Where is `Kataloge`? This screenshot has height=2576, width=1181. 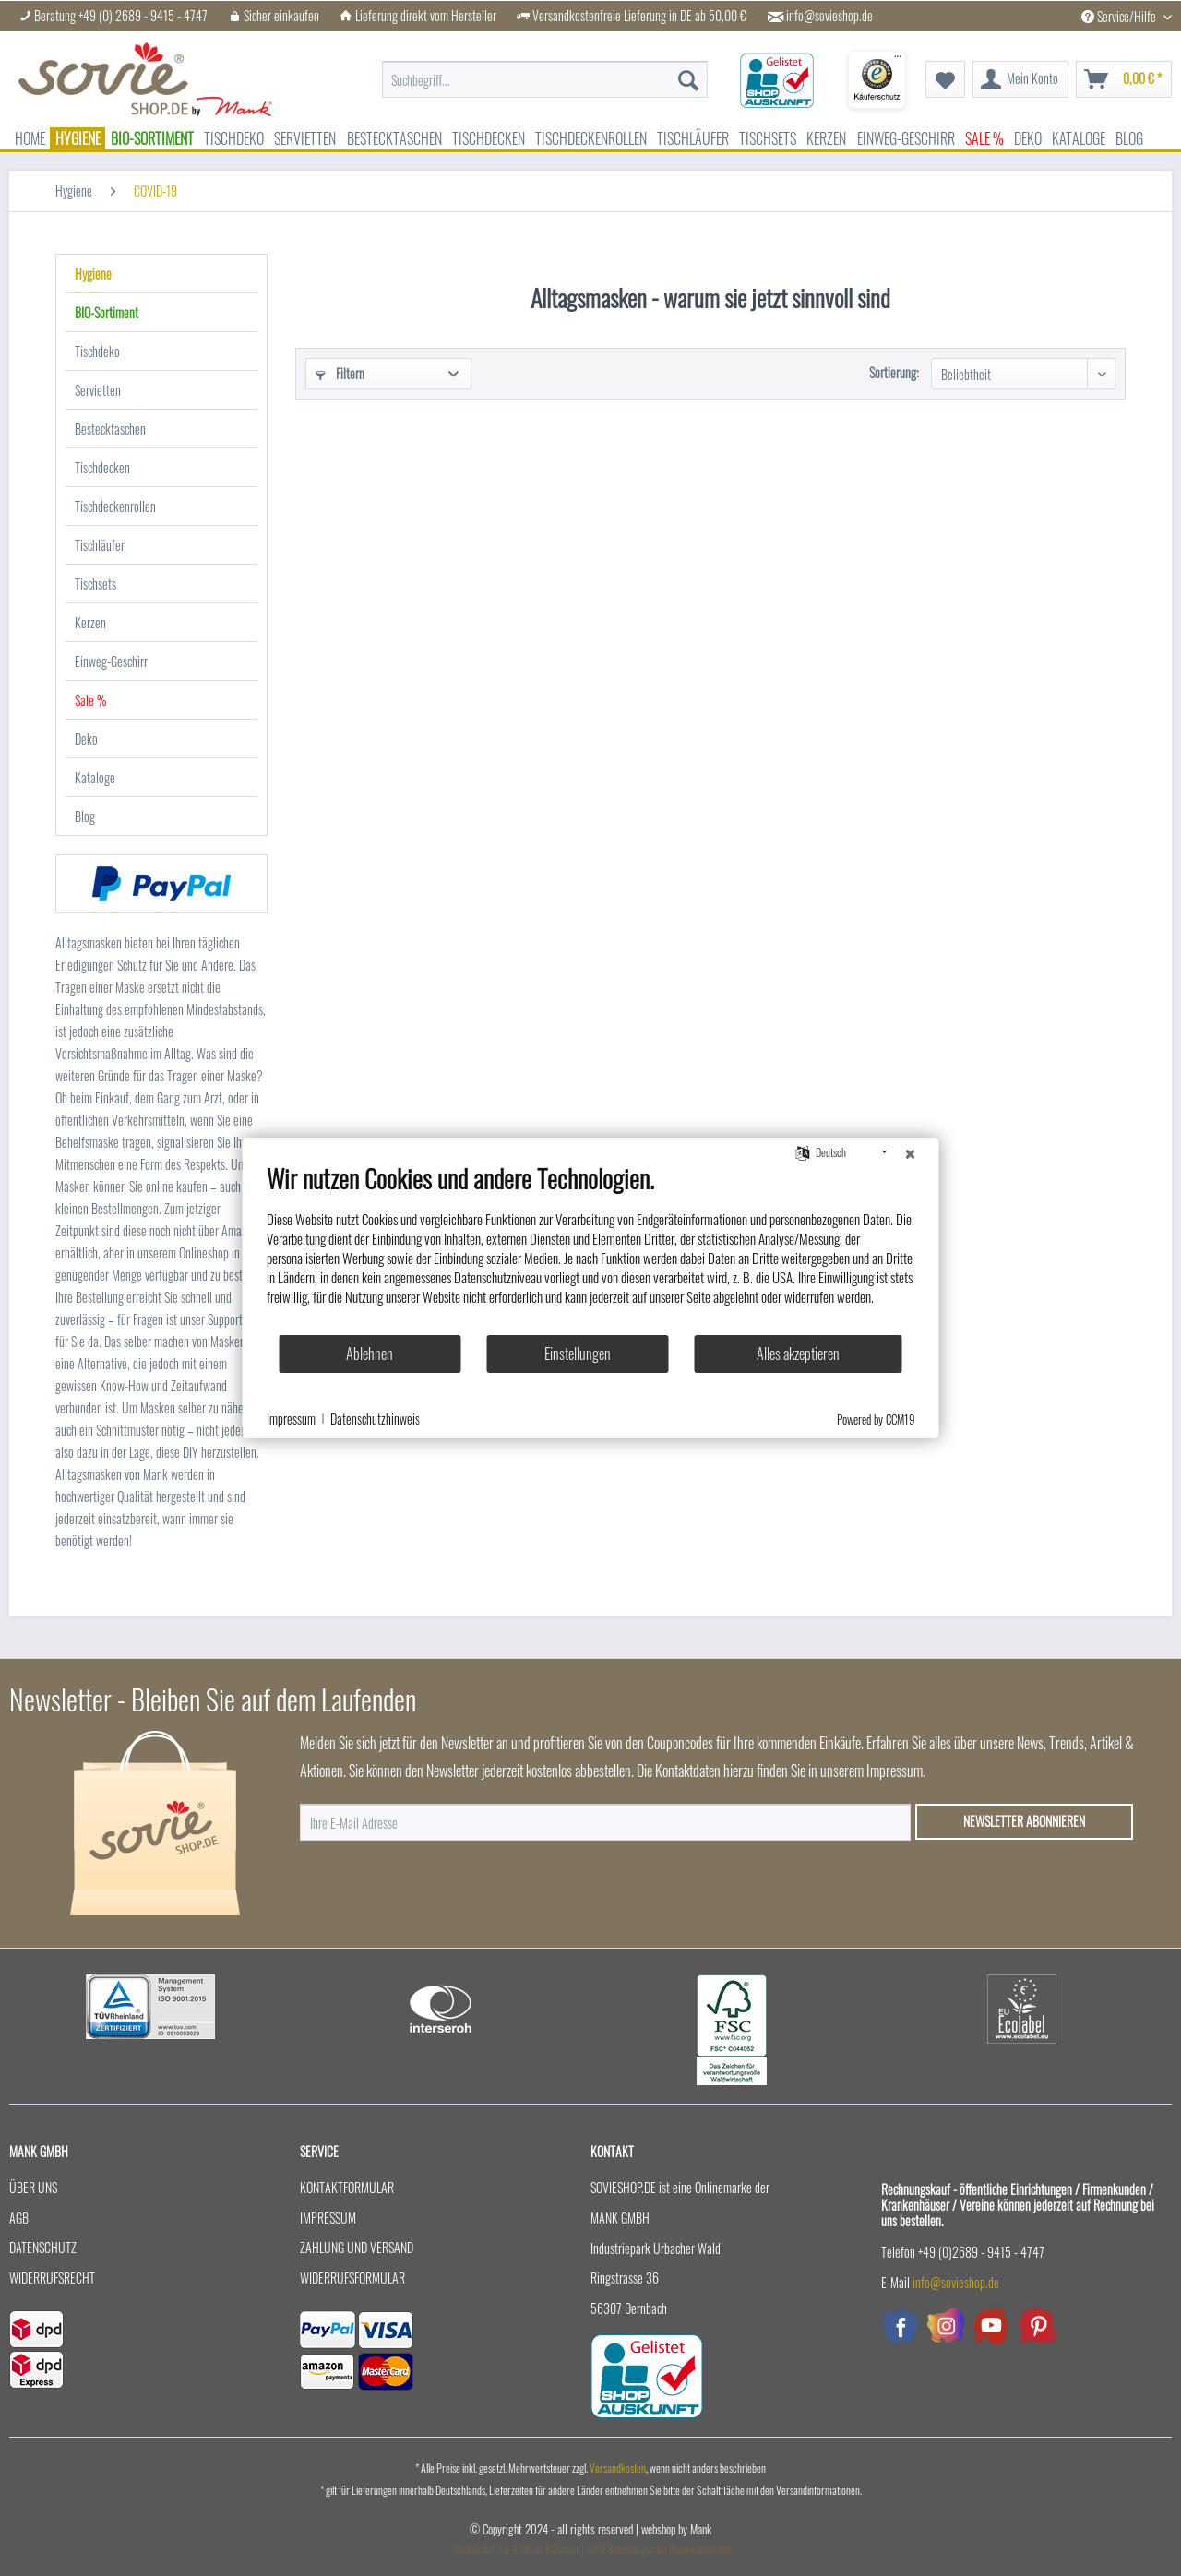 Kataloge is located at coordinates (95, 777).